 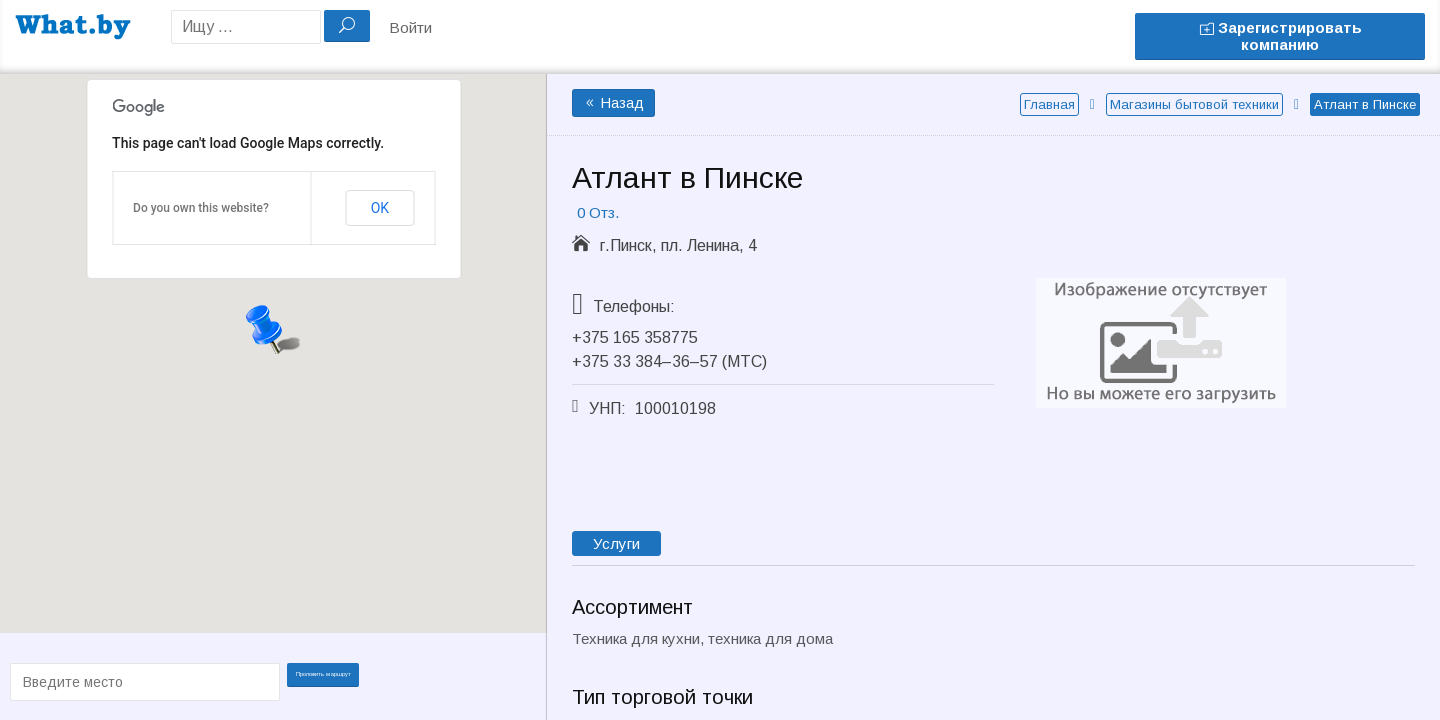 What do you see at coordinates (1049, 104) in the screenshot?
I see `Главная` at bounding box center [1049, 104].